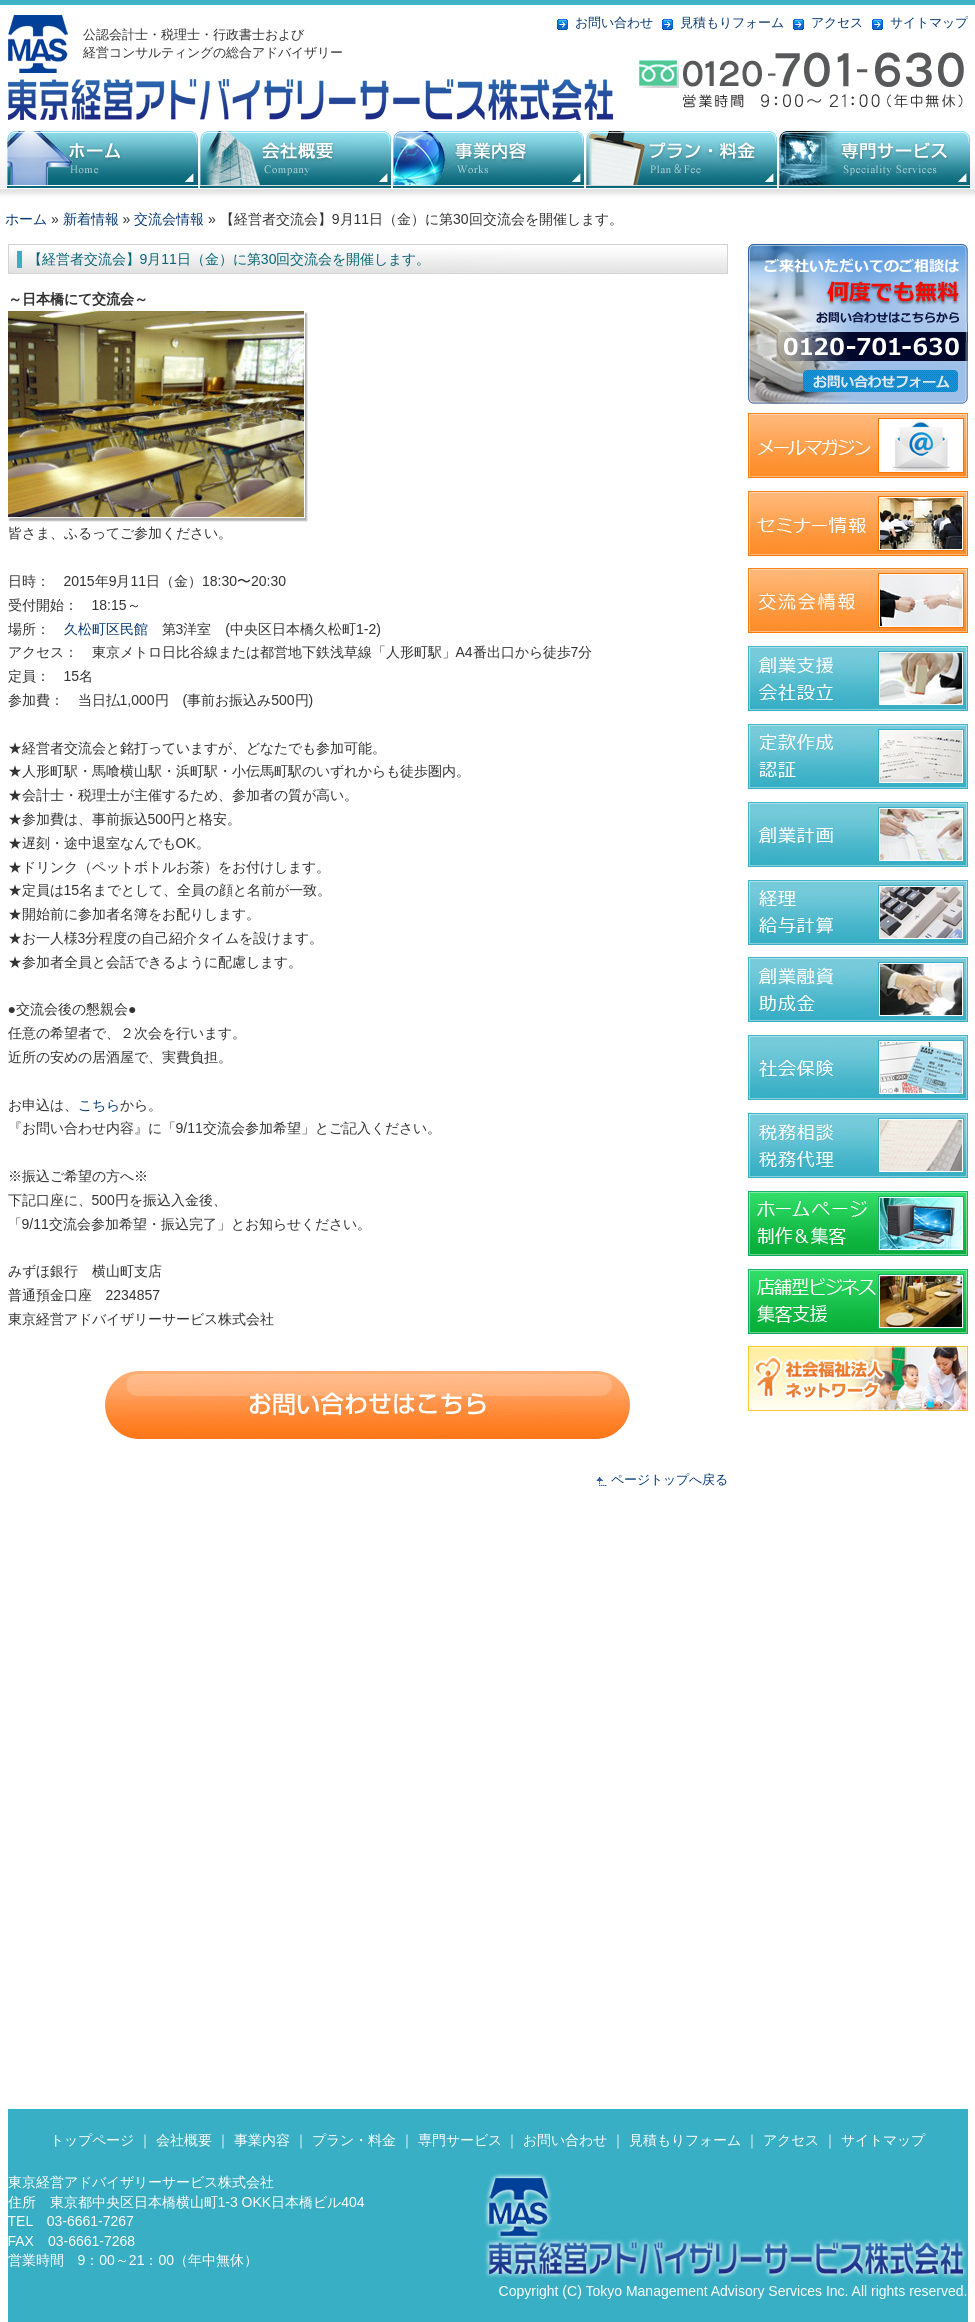  I want to click on 久松町区民館, so click(106, 629).